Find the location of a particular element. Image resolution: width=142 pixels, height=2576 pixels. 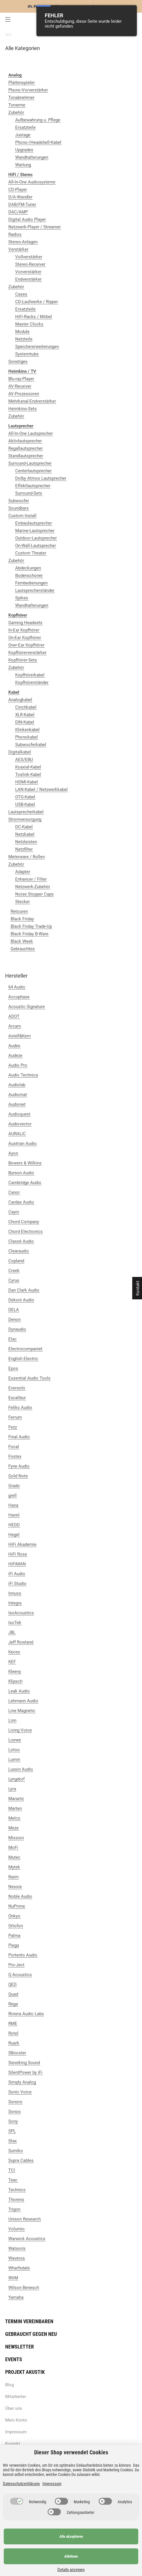

Cinchkabel is located at coordinates (25, 707).